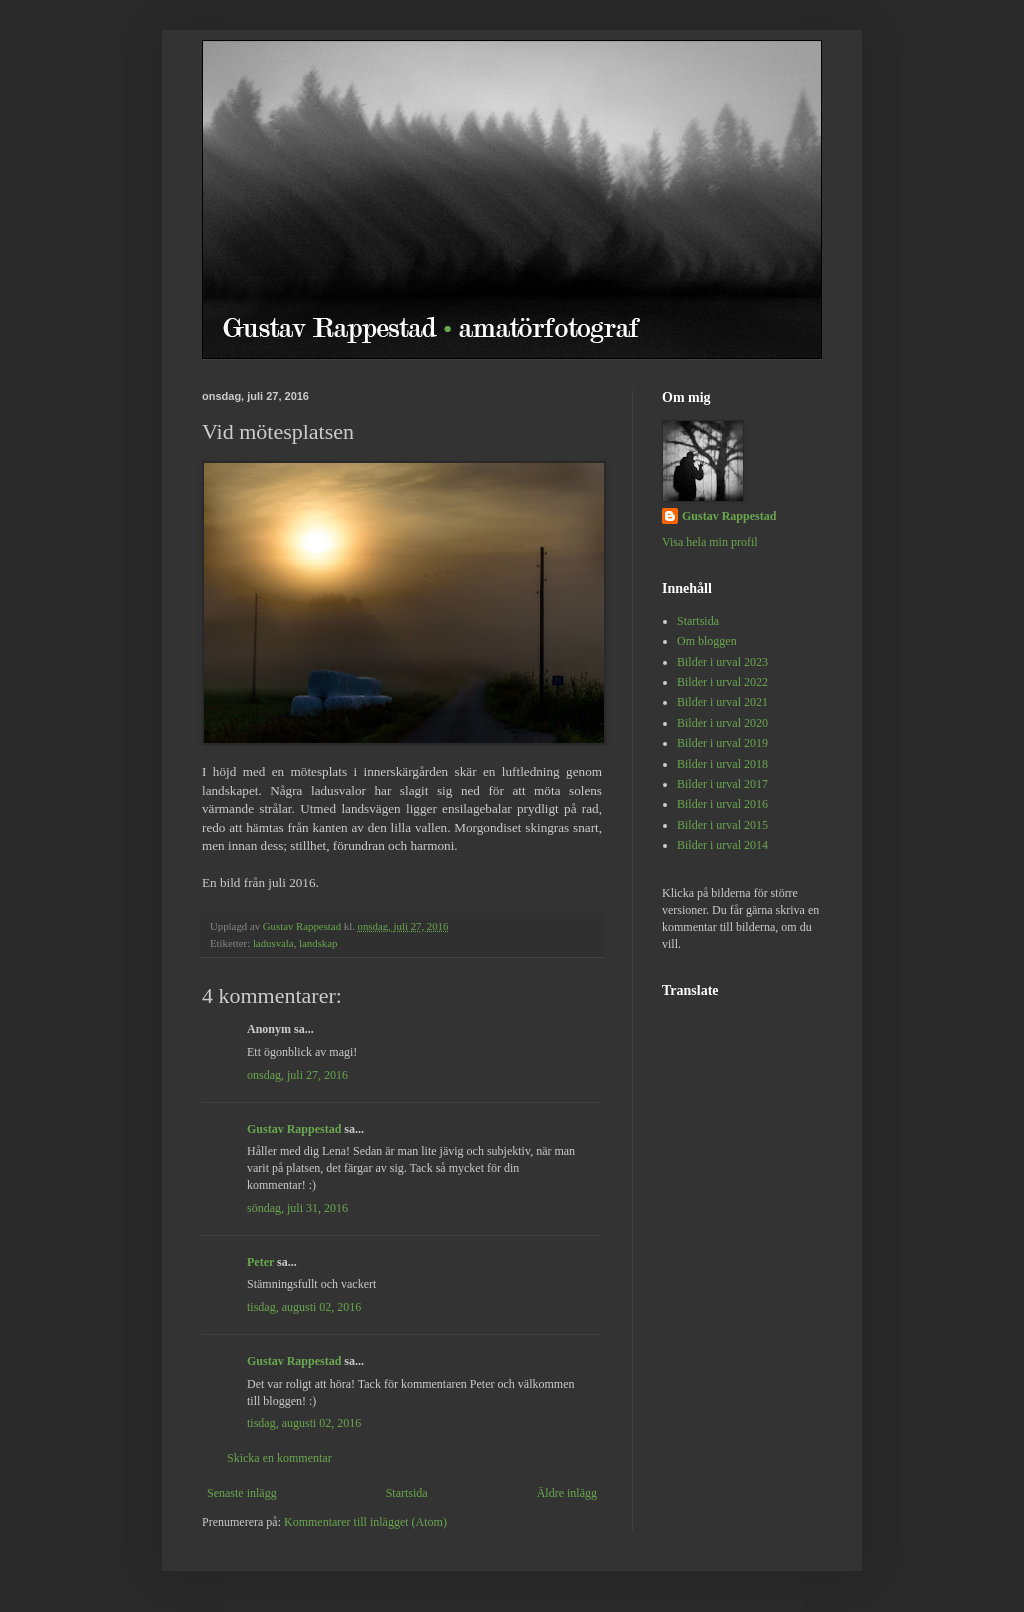  What do you see at coordinates (297, 1208) in the screenshot?
I see `söndag, juli 31, 2016` at bounding box center [297, 1208].